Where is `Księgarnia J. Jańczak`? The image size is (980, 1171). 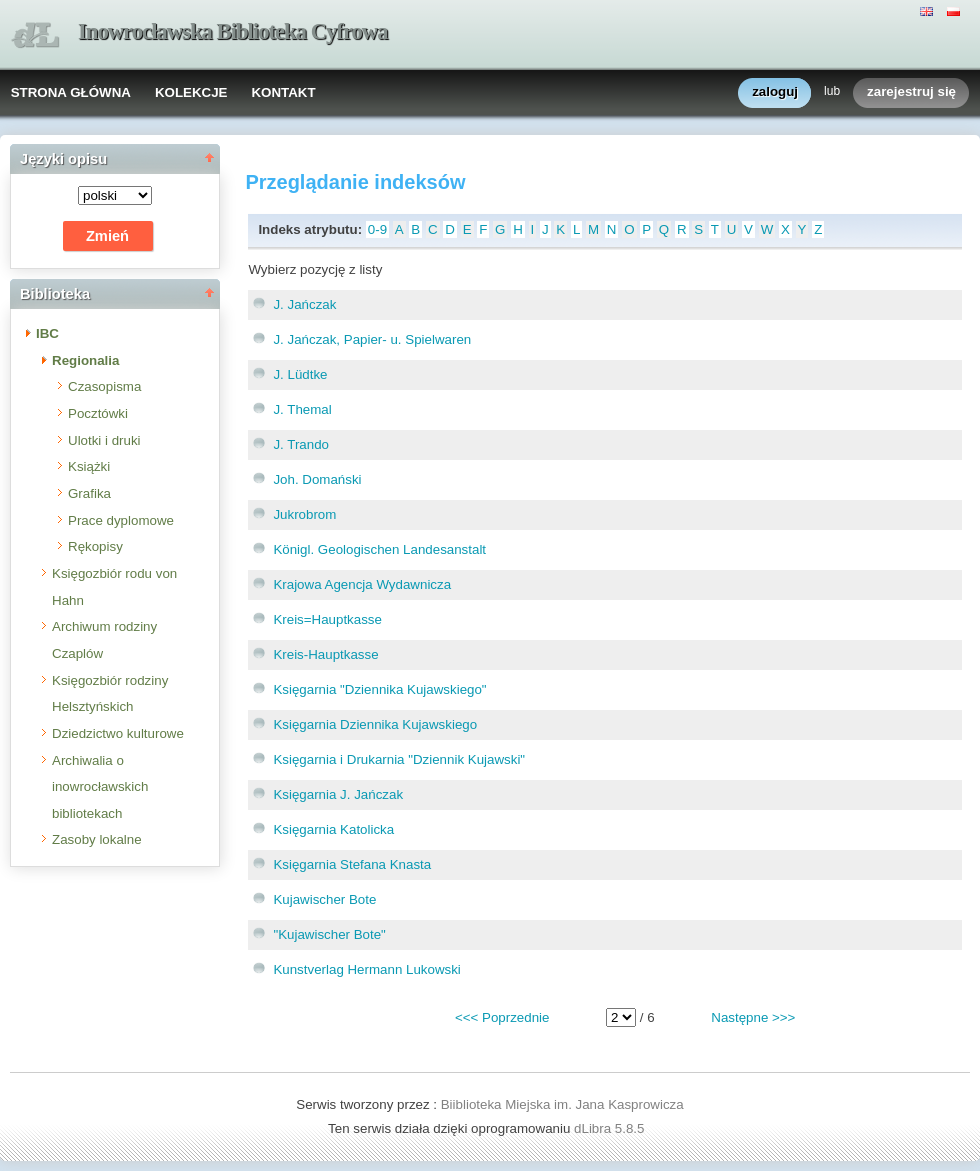
Księgarnia J. Jańczak is located at coordinates (338, 794).